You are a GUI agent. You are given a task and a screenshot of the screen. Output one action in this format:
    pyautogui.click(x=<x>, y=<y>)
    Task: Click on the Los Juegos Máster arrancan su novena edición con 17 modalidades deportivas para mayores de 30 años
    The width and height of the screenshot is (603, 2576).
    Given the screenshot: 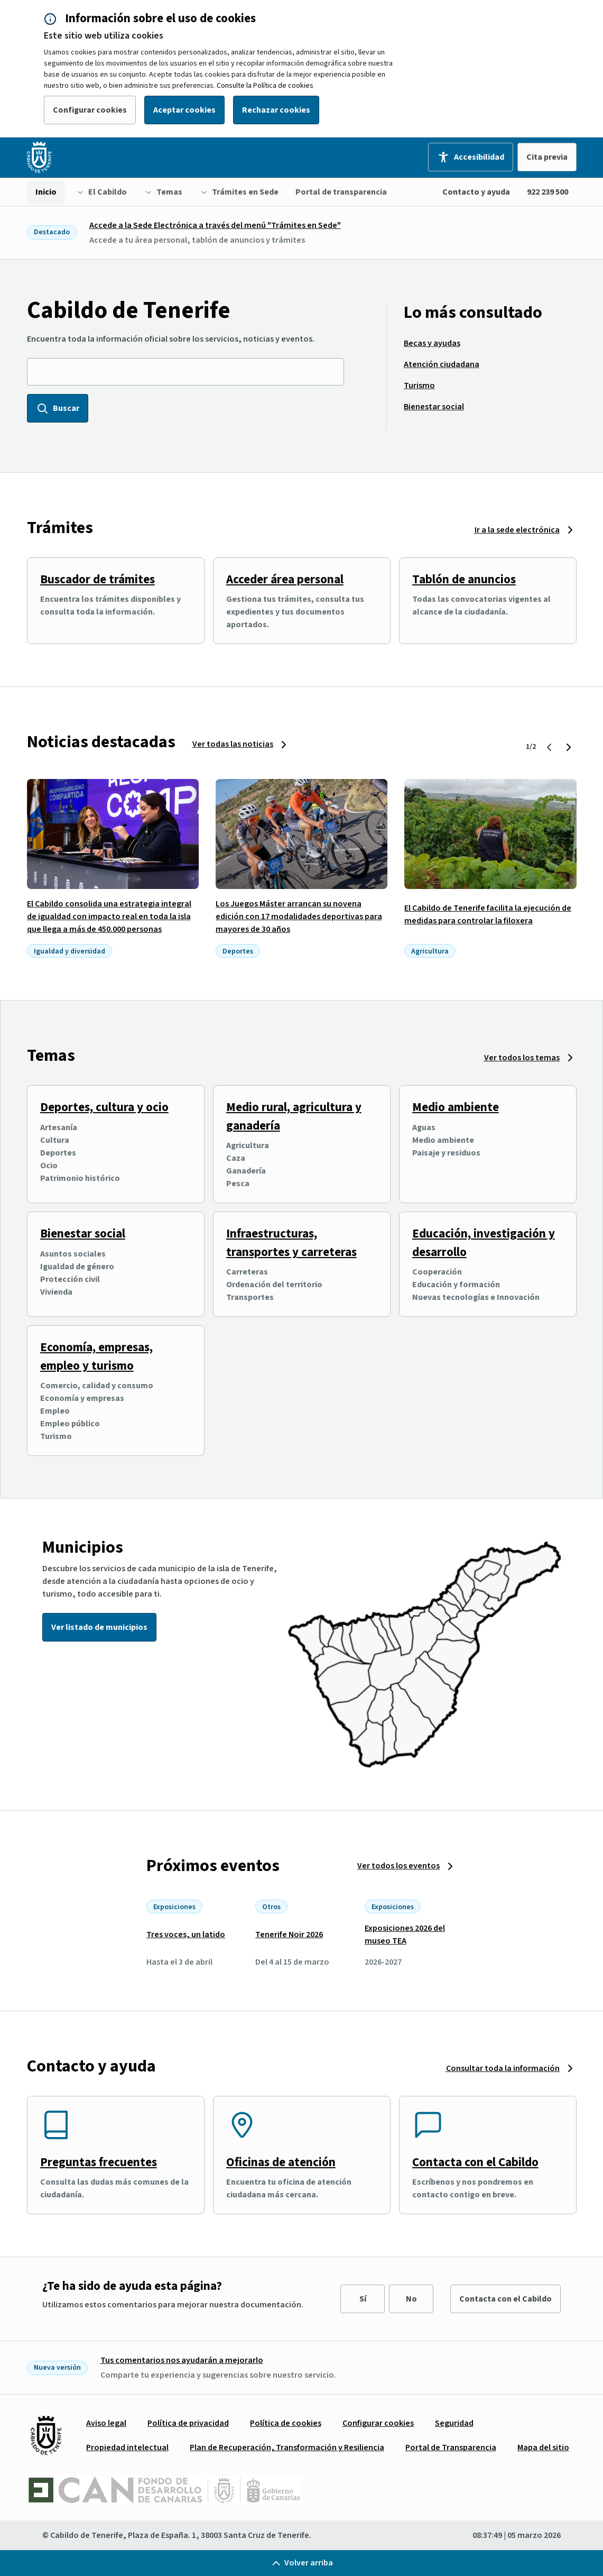 What is the action you would take?
    pyautogui.click(x=299, y=916)
    